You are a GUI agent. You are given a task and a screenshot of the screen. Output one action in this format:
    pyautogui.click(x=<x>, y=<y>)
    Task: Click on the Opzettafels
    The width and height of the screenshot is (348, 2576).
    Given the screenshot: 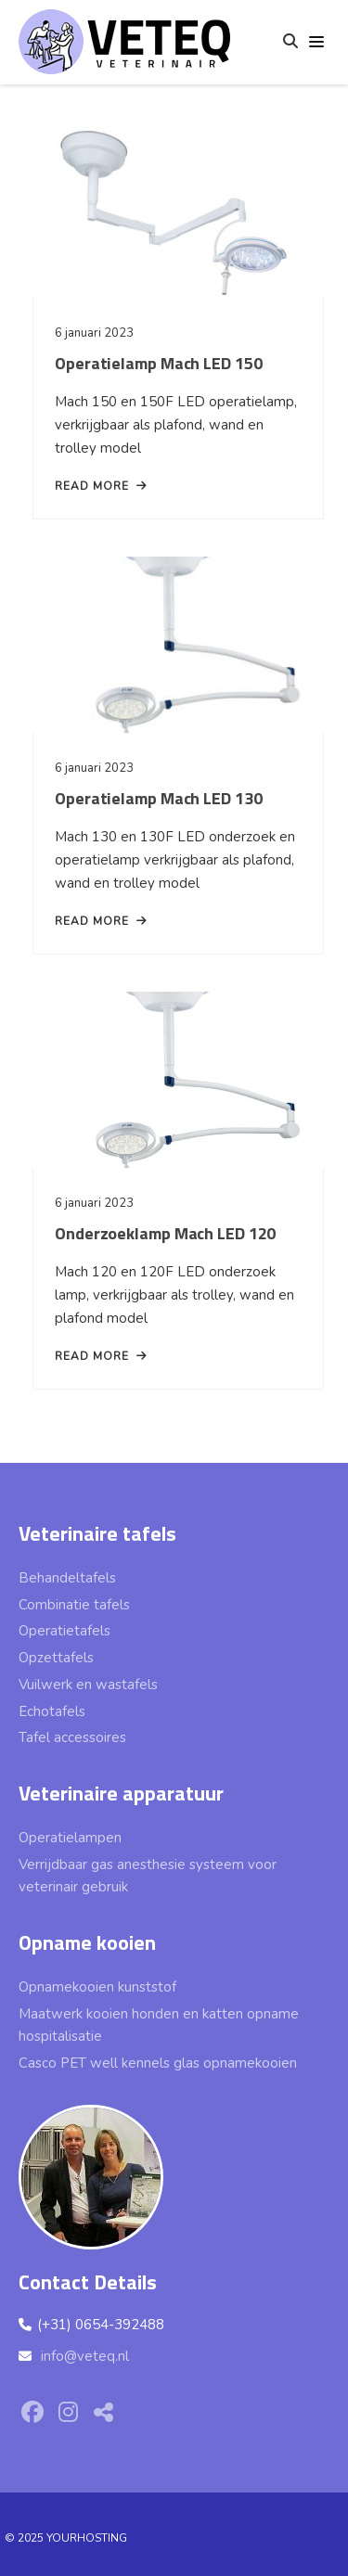 What is the action you would take?
    pyautogui.click(x=56, y=1657)
    